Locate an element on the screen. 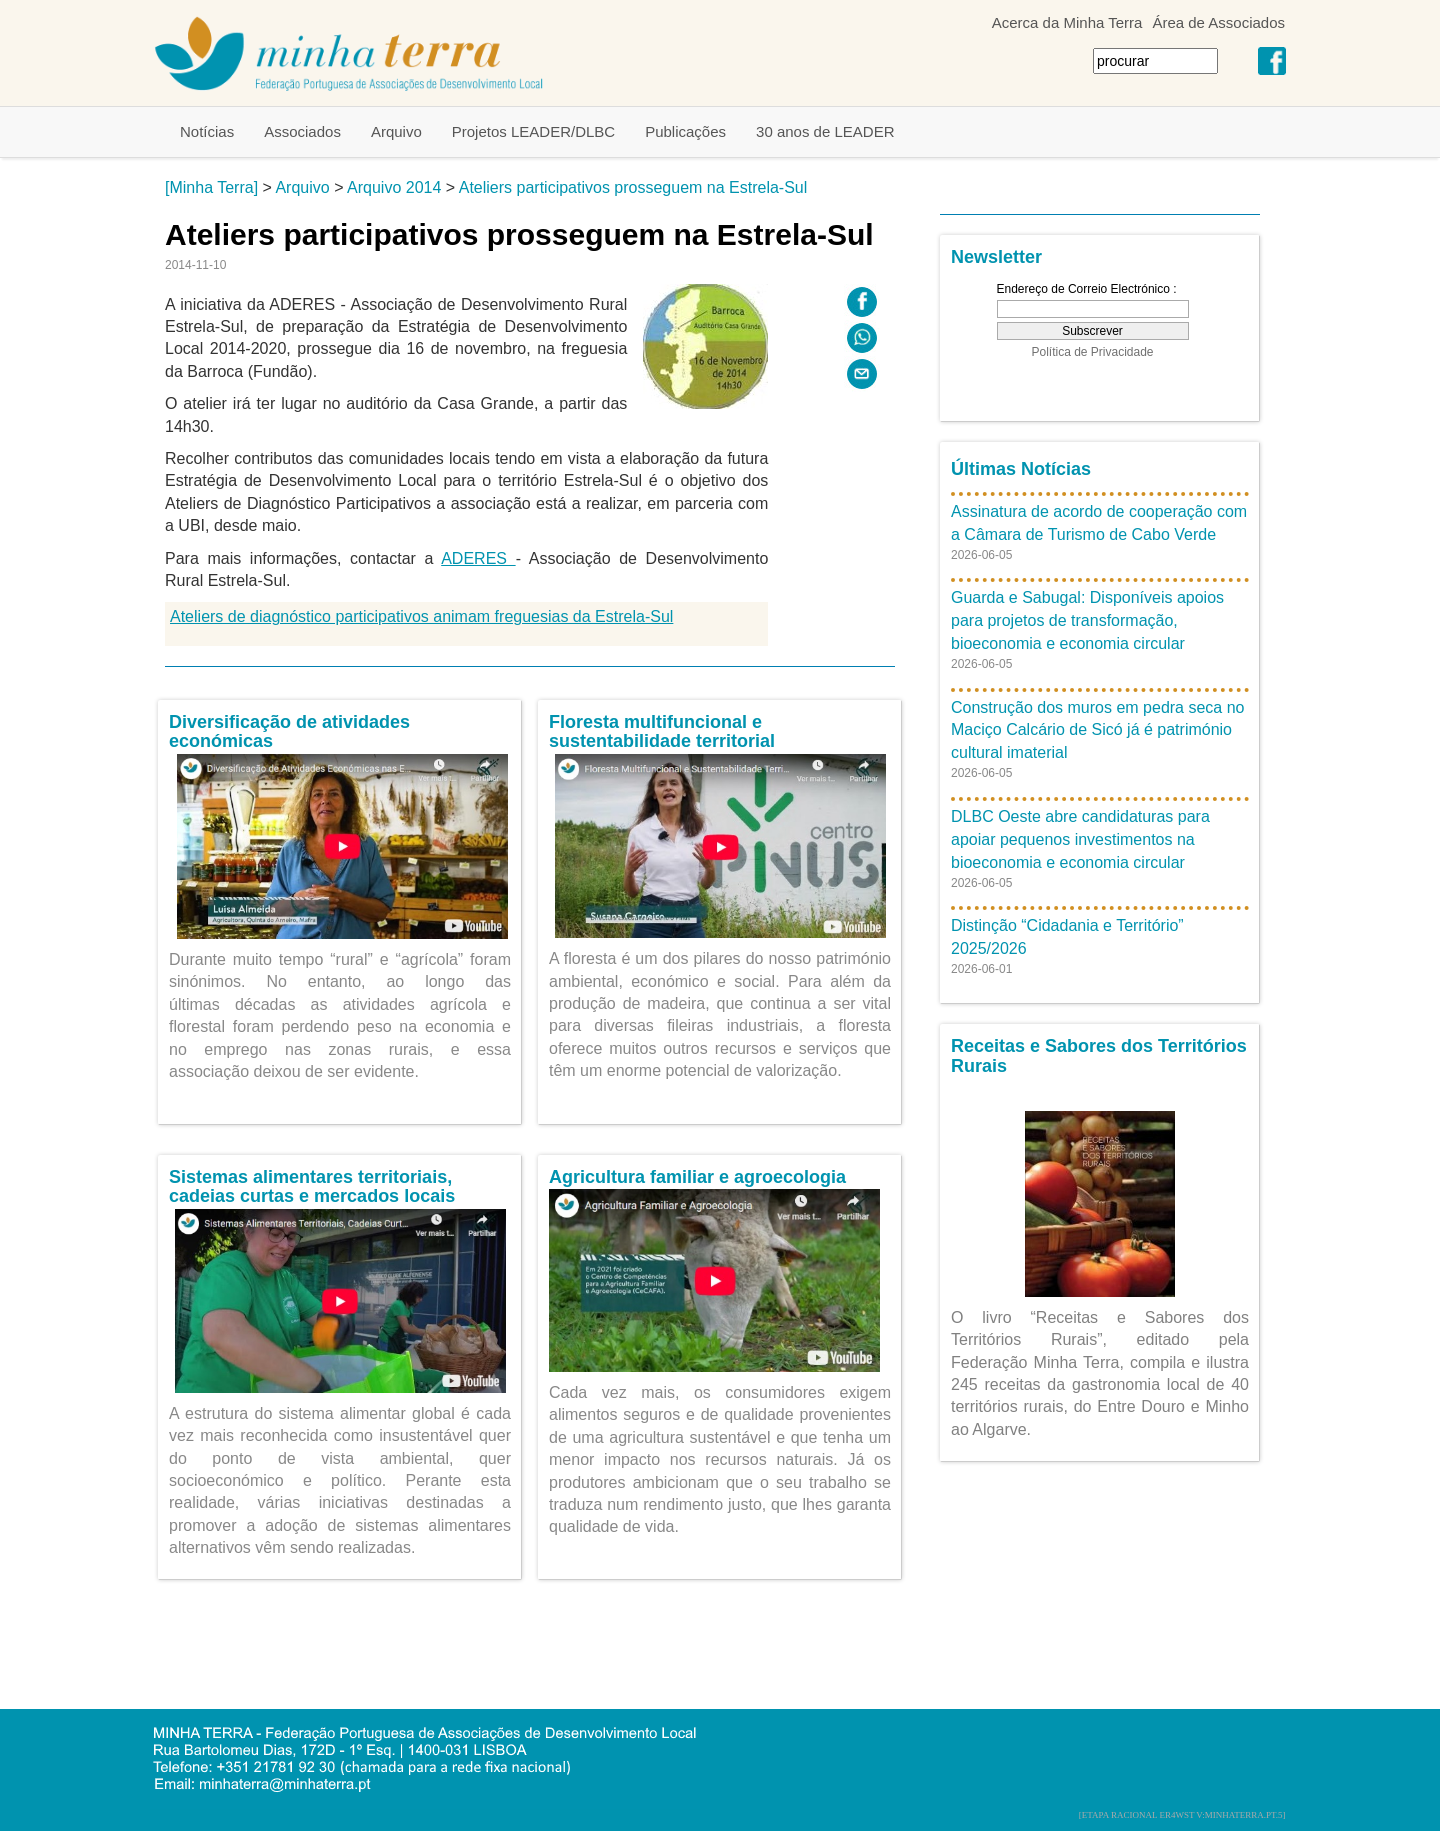 The image size is (1440, 1831). ADERES is located at coordinates (478, 558).